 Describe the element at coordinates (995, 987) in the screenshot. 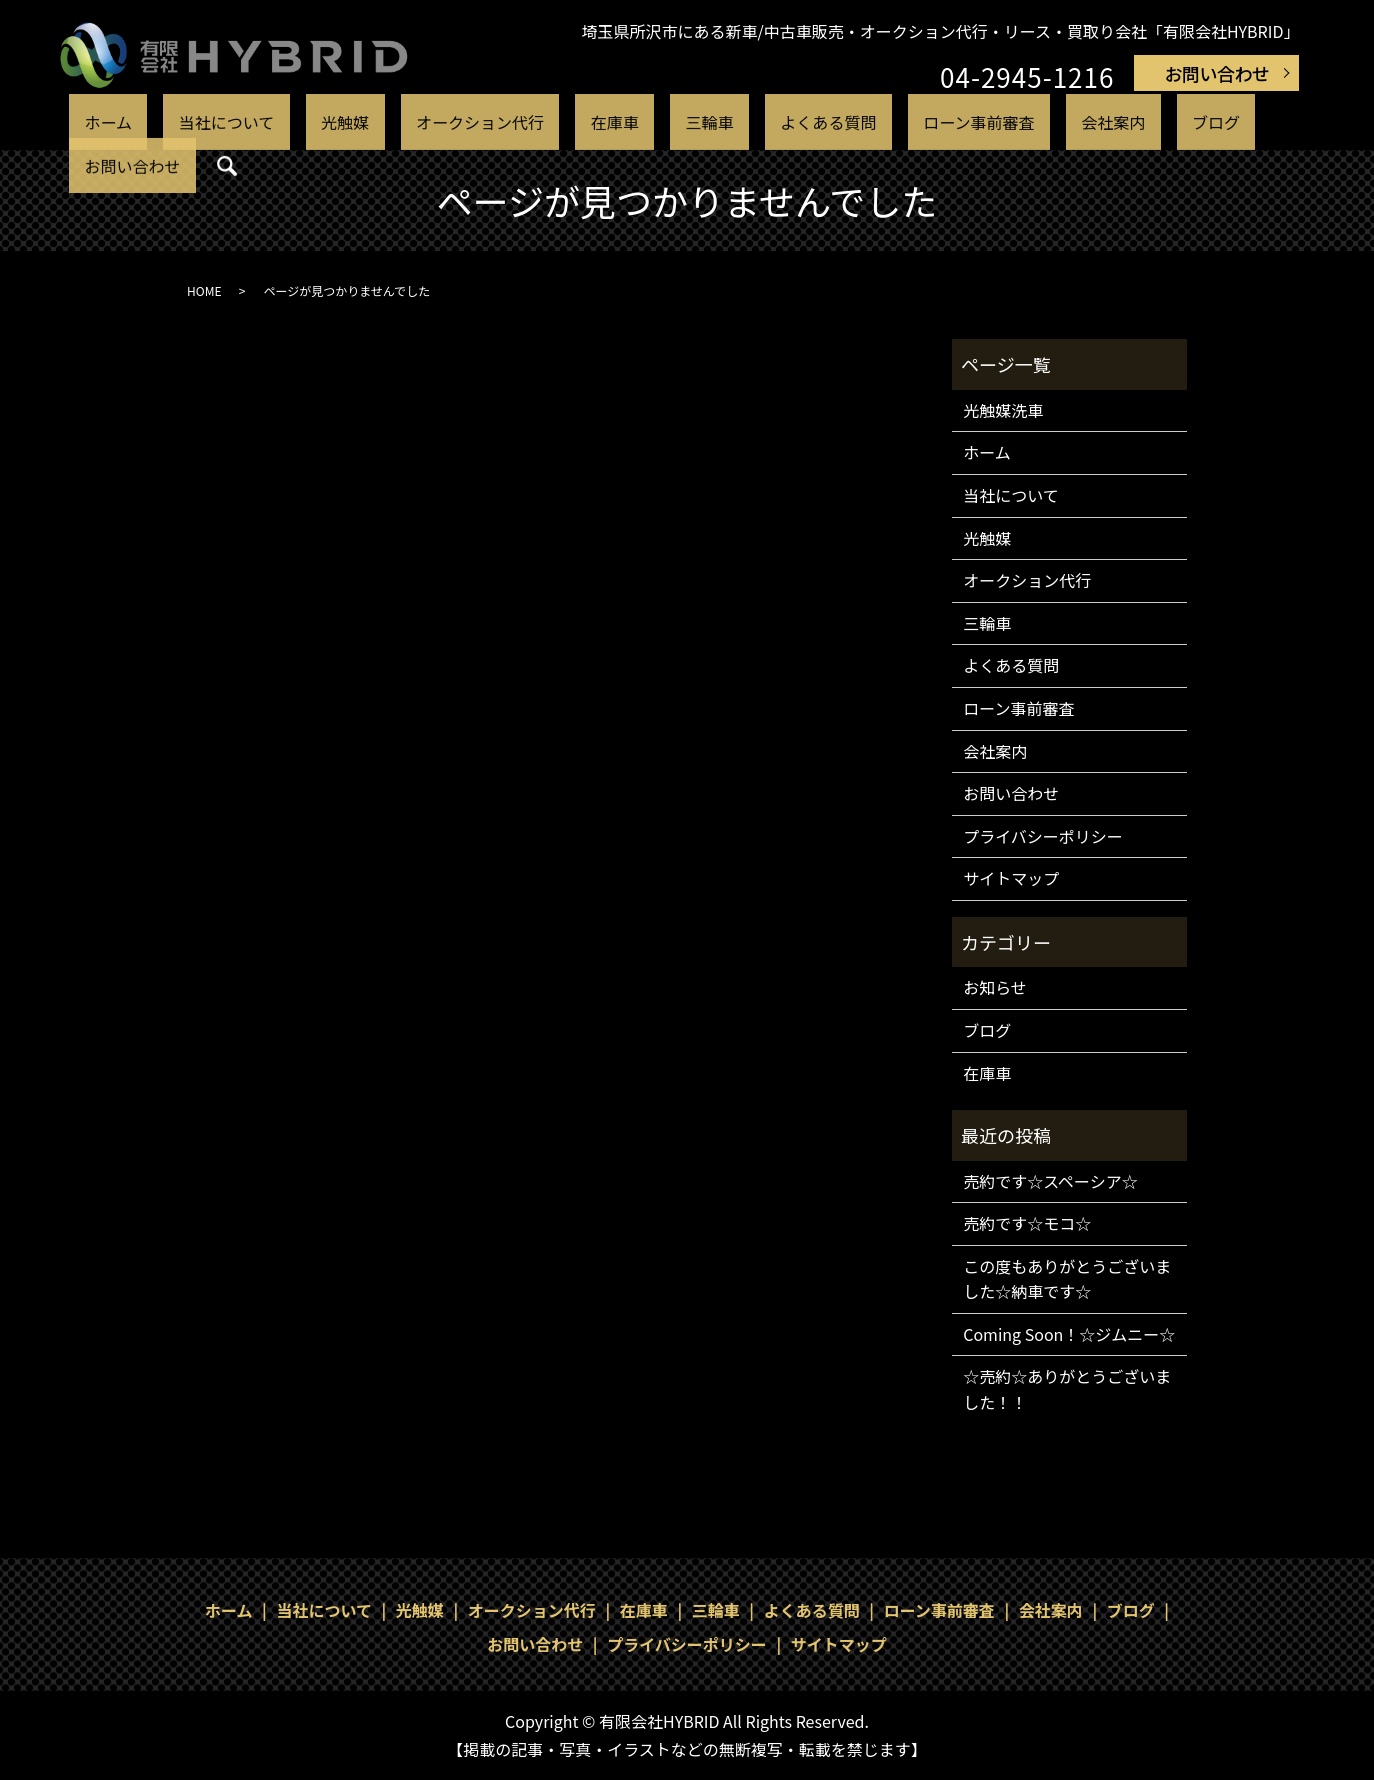

I see `お知らせ` at that location.